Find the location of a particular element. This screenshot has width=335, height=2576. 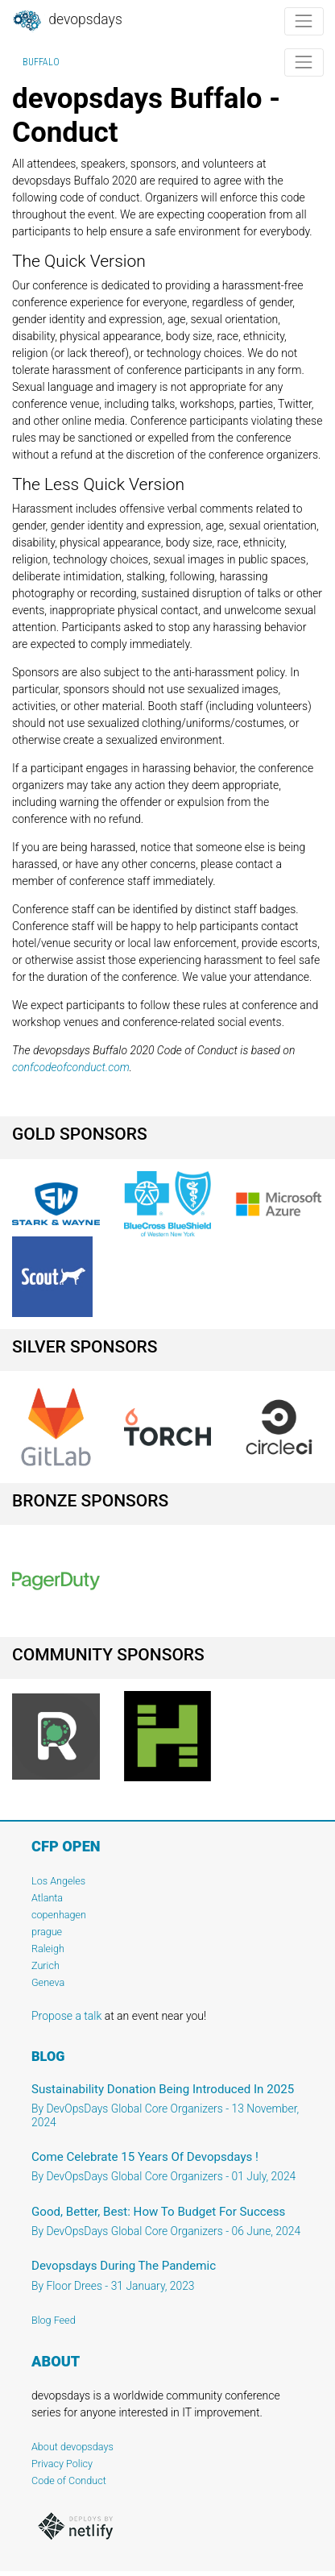

Los Angeles is located at coordinates (58, 1881).